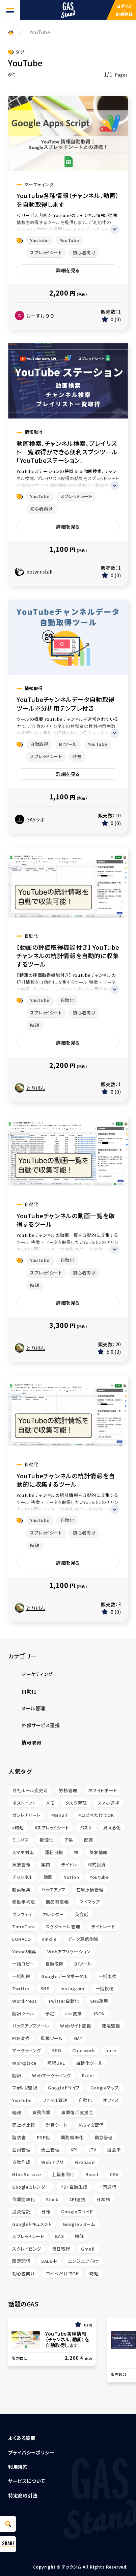  Describe the element at coordinates (83, 2050) in the screenshot. I see `Chatwork` at that location.